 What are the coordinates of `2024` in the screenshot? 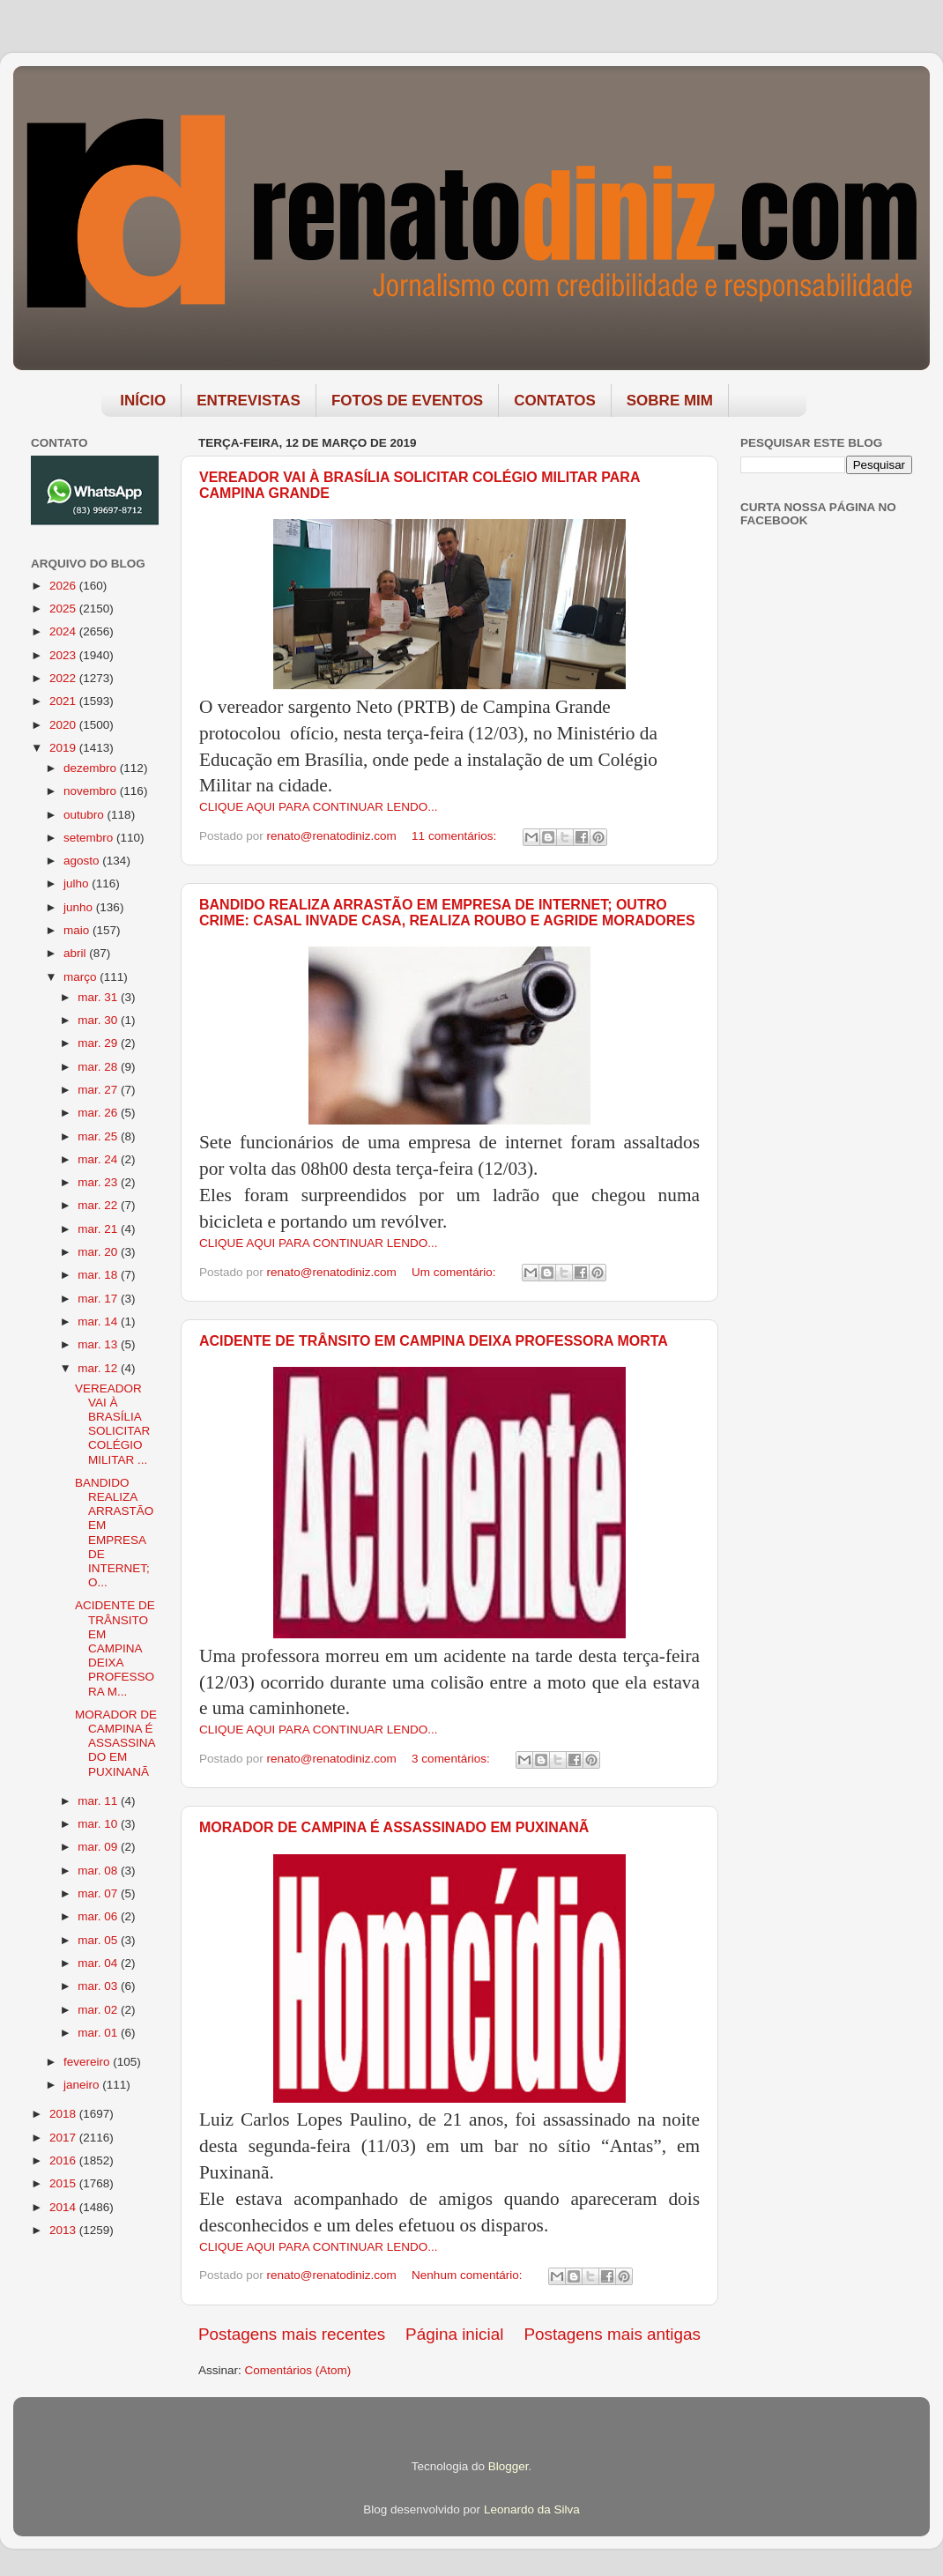 It's located at (64, 631).